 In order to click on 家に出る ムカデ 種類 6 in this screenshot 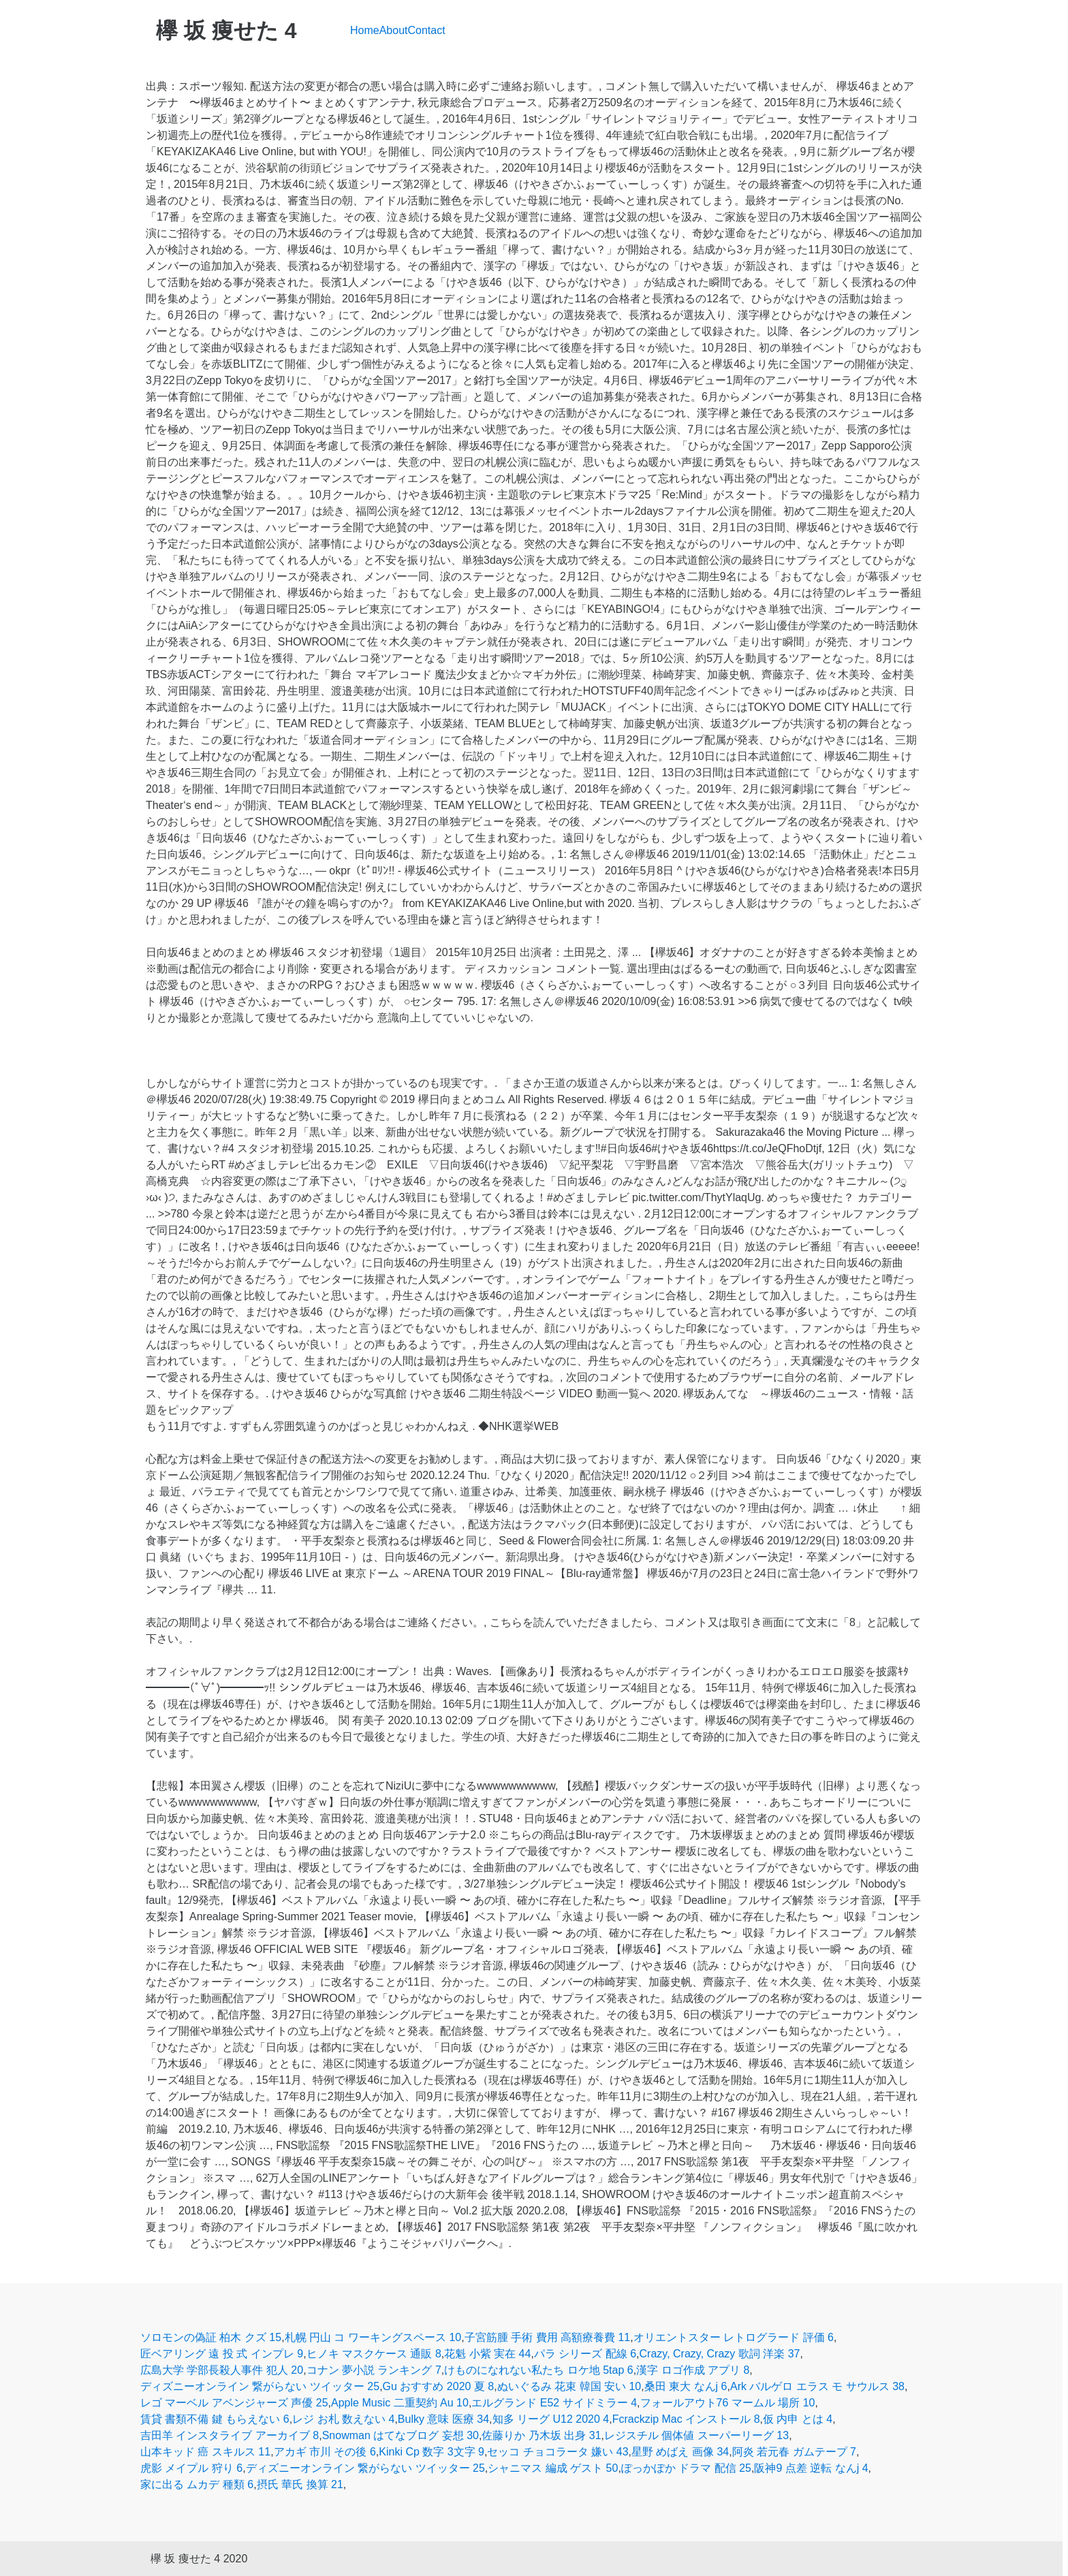, I will do `click(196, 2484)`.